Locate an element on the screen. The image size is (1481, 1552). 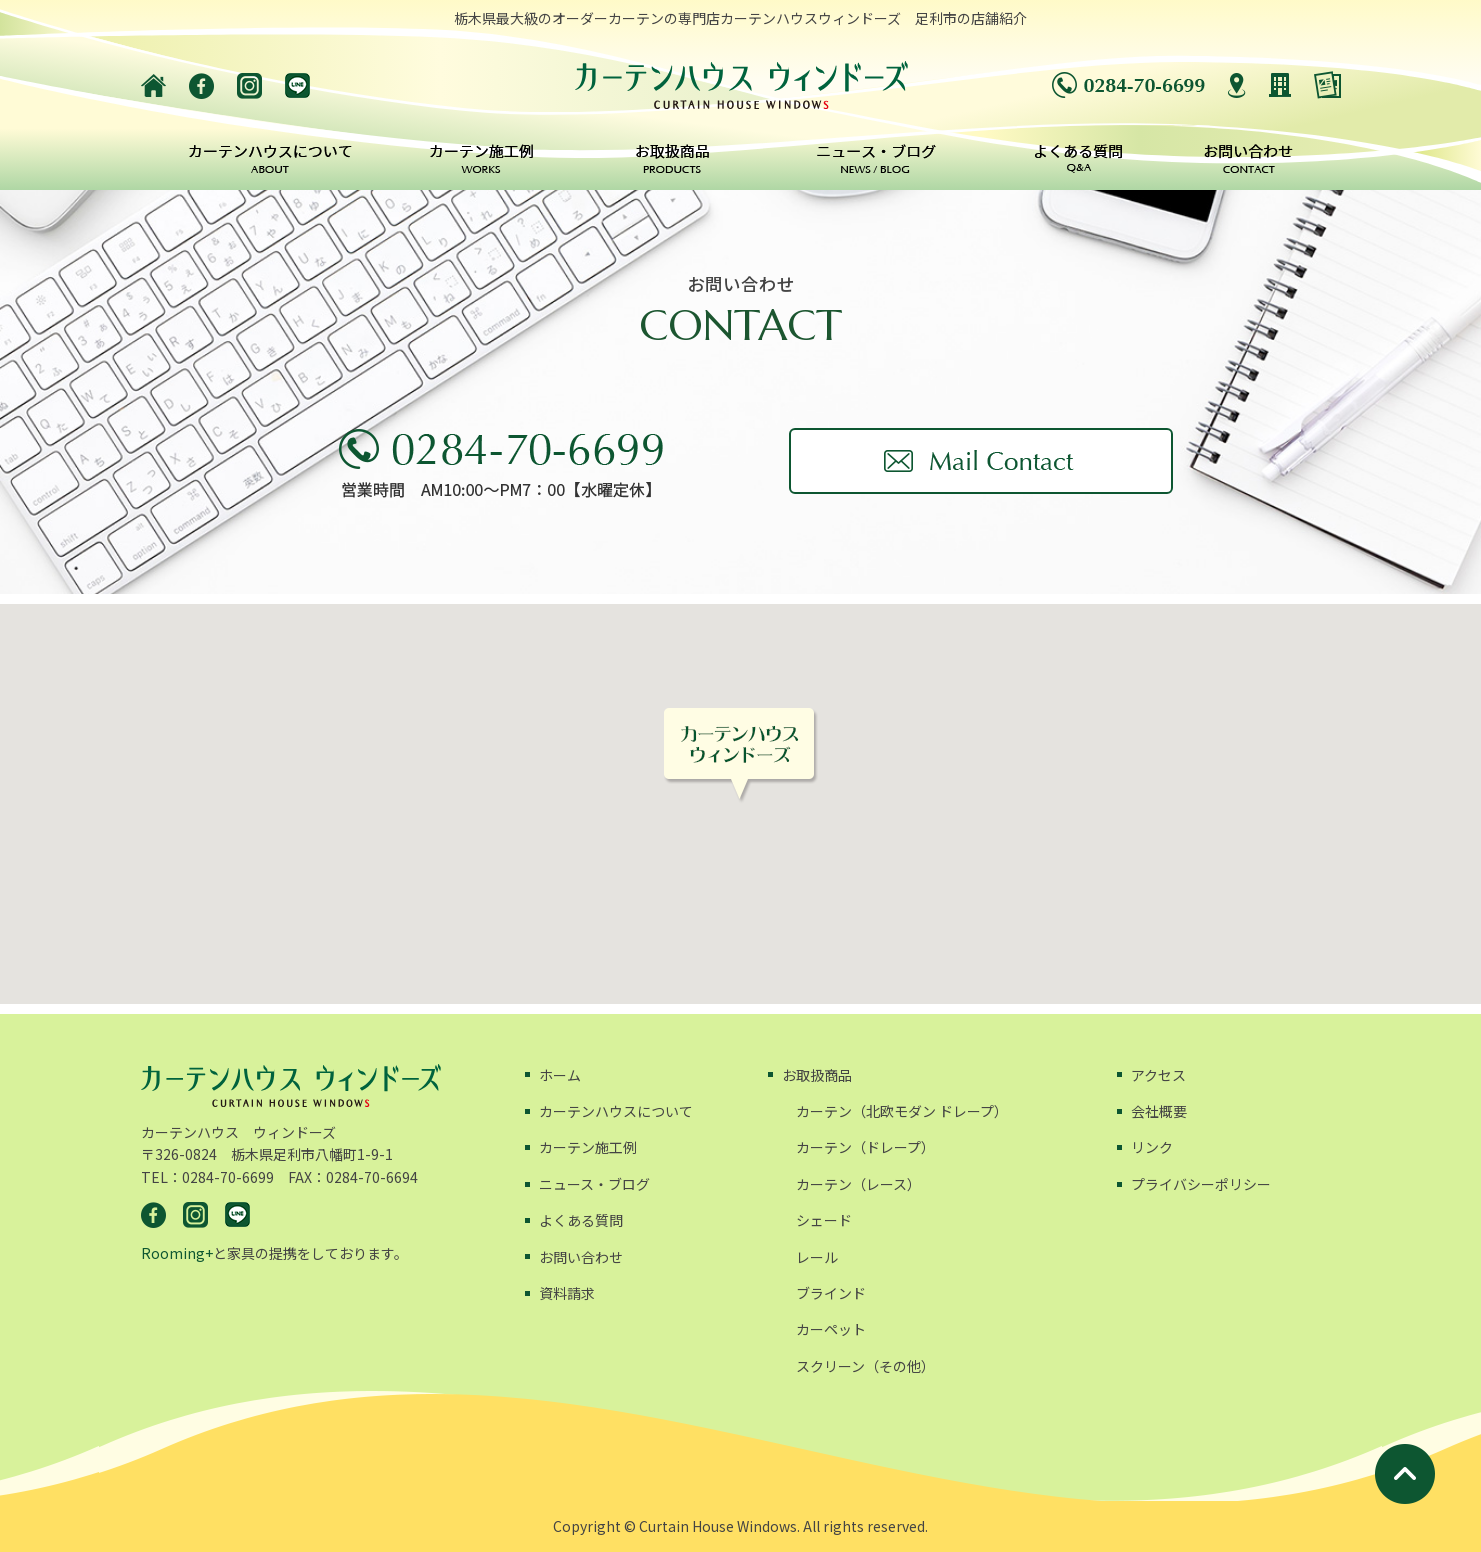
カーテン（北欧モダン ドレープ） is located at coordinates (902, 1111).